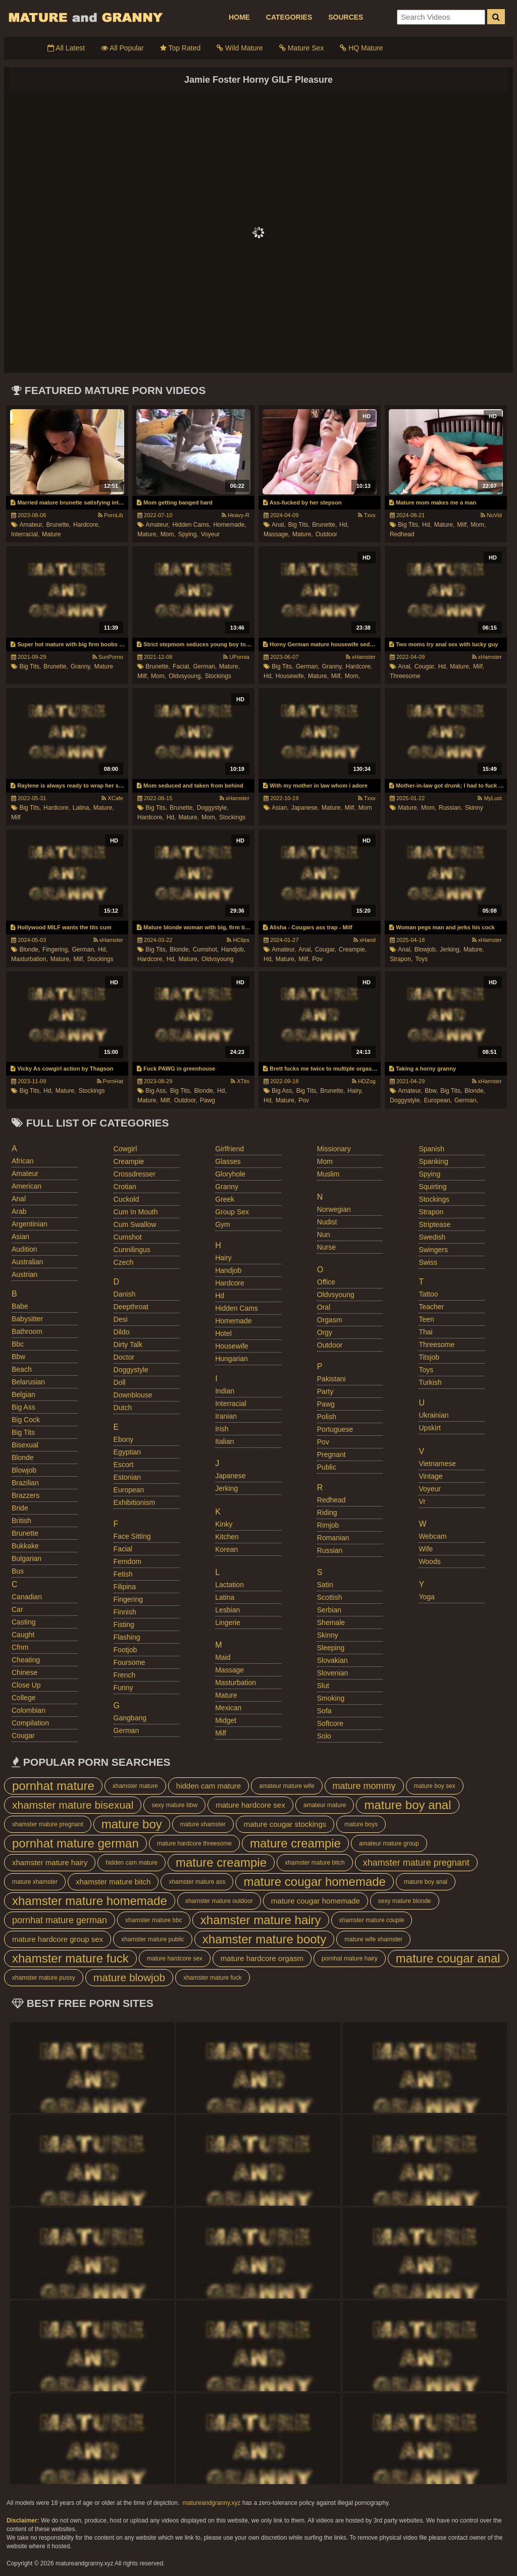 The width and height of the screenshot is (517, 2576). Describe the element at coordinates (329, 1610) in the screenshot. I see `serbian` at that location.